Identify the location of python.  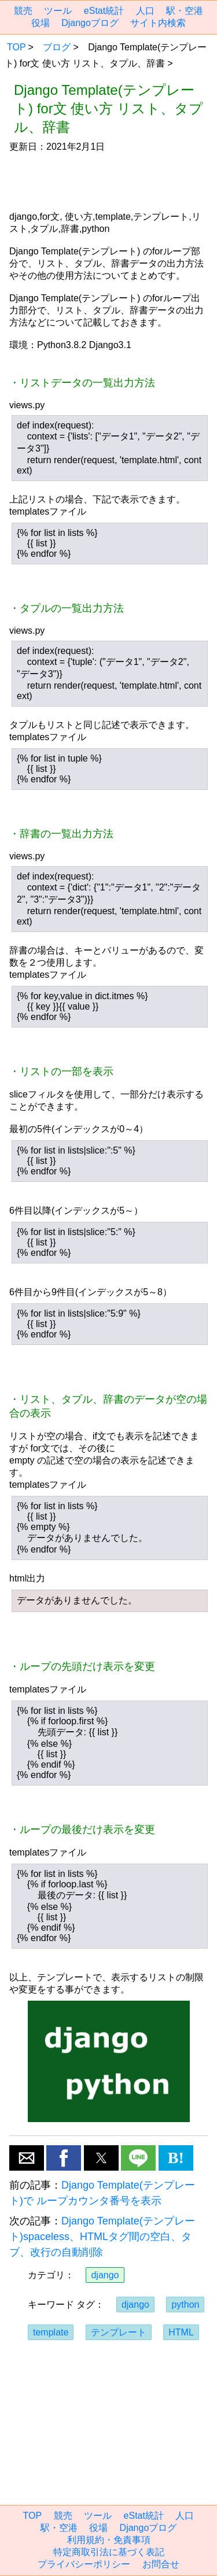
(185, 2304).